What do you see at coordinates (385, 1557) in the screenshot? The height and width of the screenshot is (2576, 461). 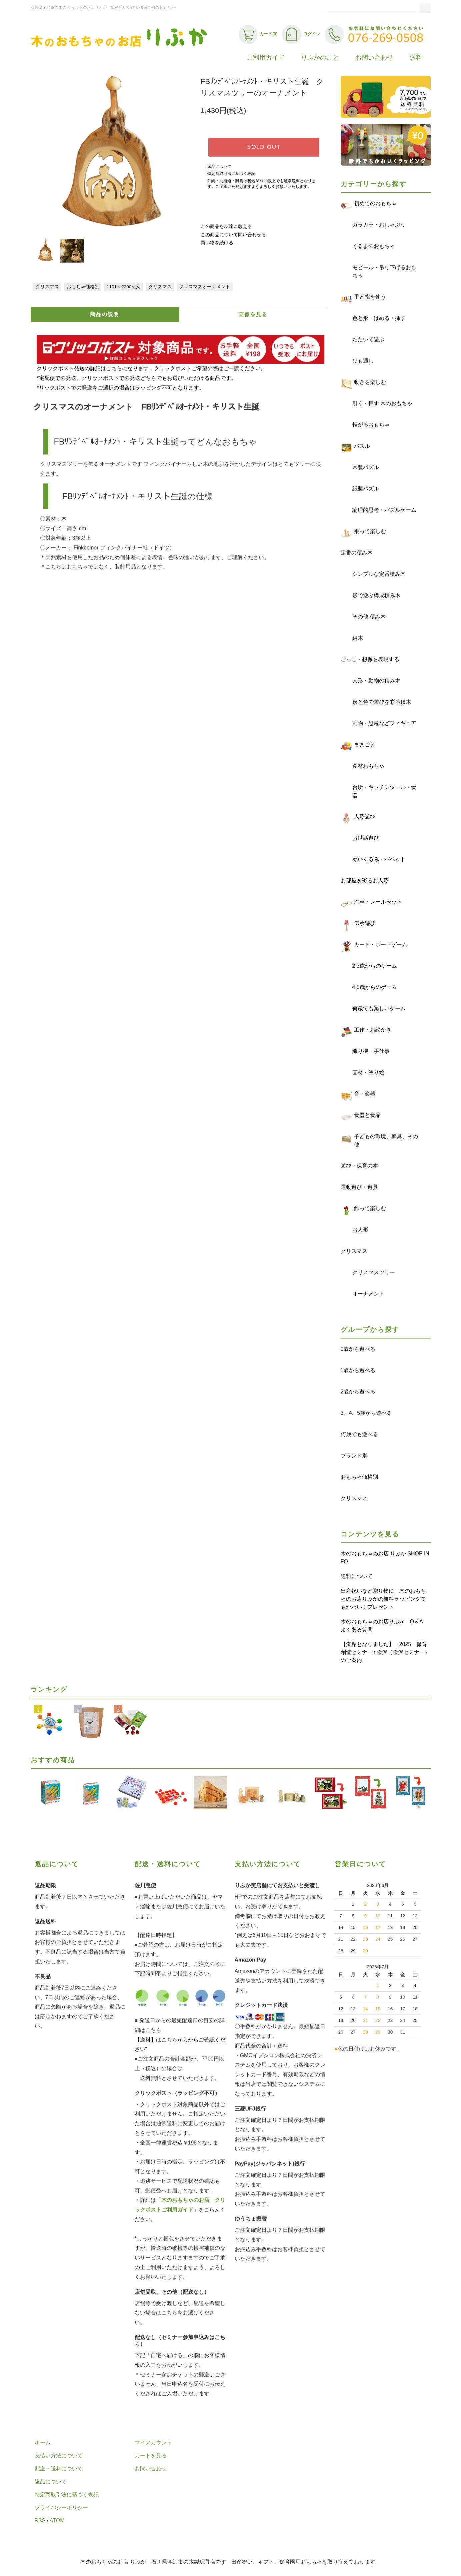 I see `木のおもちゃのお店 りぷか SHOP INFO` at bounding box center [385, 1557].